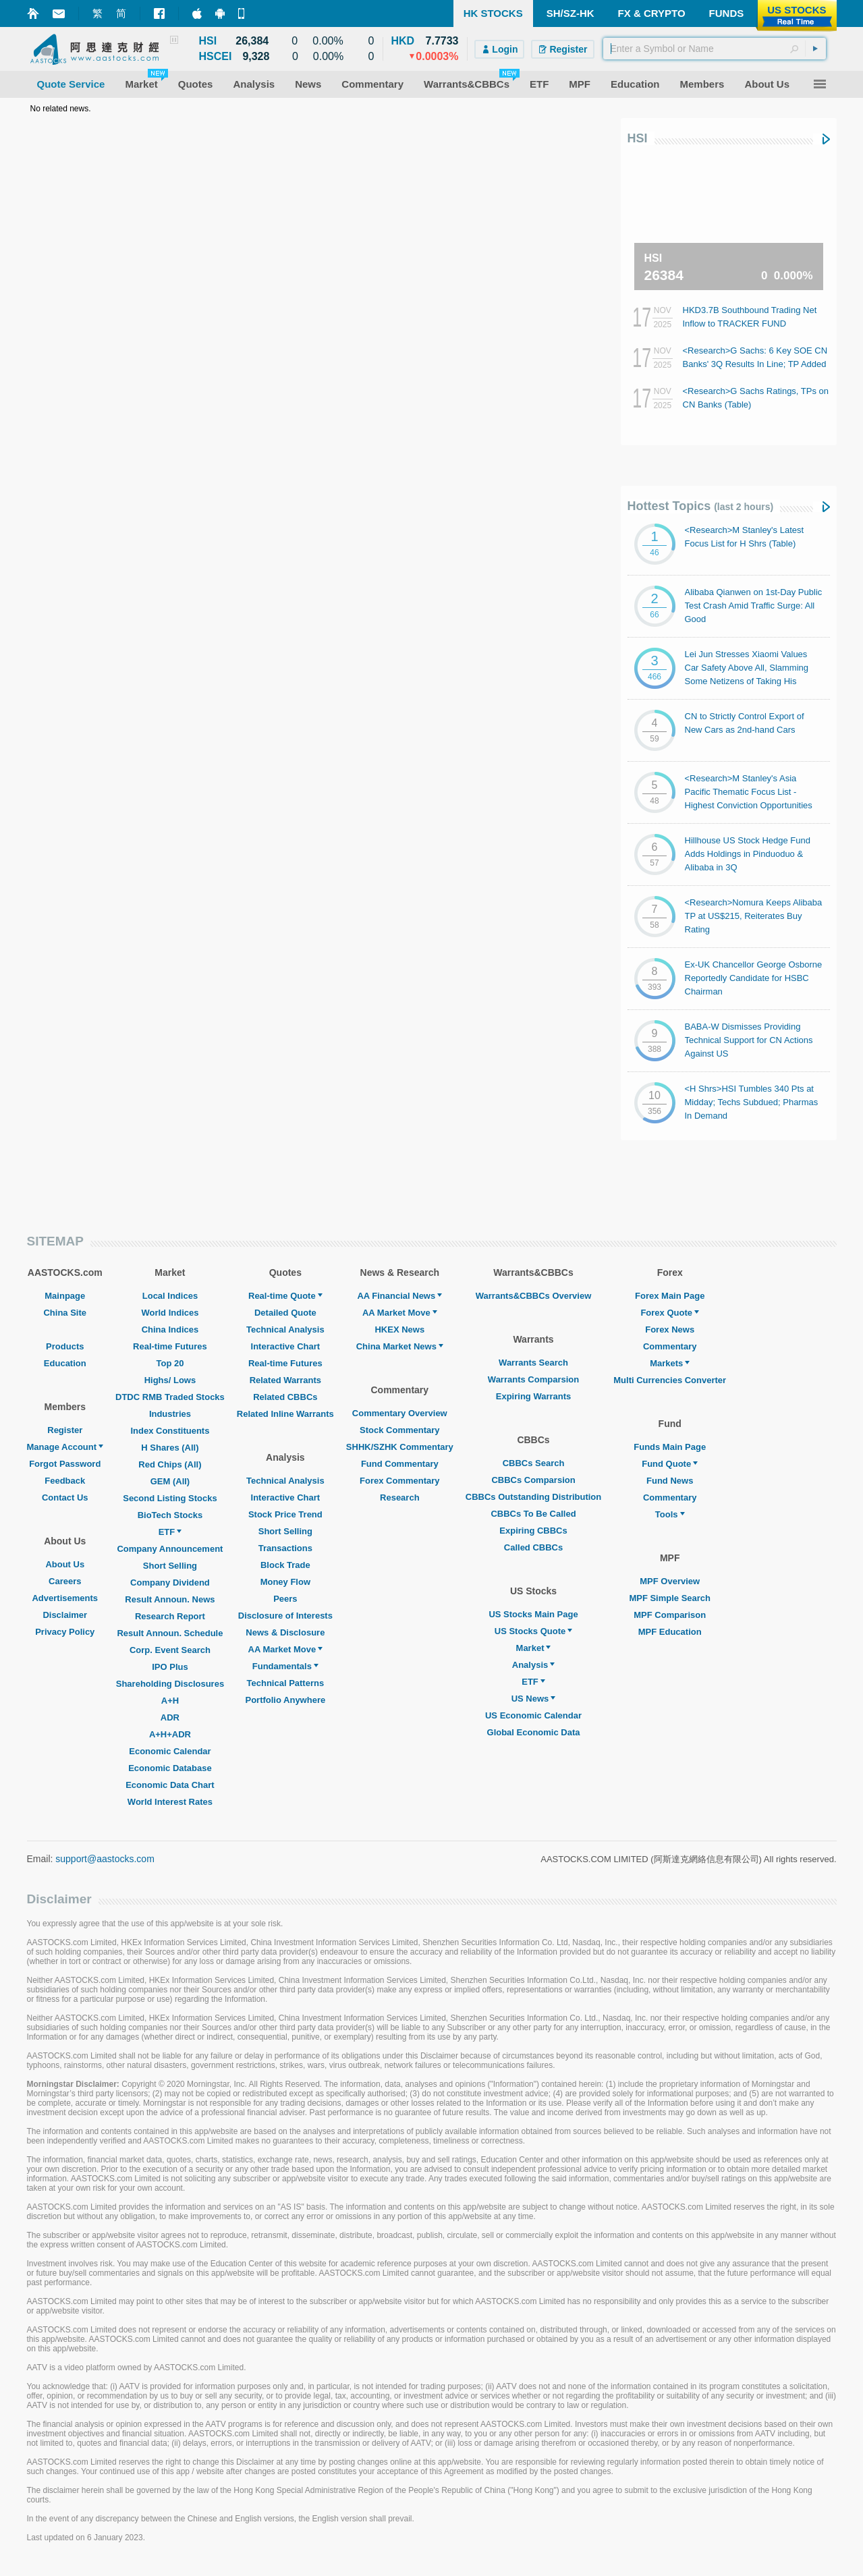 This screenshot has height=2576, width=863. What do you see at coordinates (170, 1296) in the screenshot?
I see `Local Indices` at bounding box center [170, 1296].